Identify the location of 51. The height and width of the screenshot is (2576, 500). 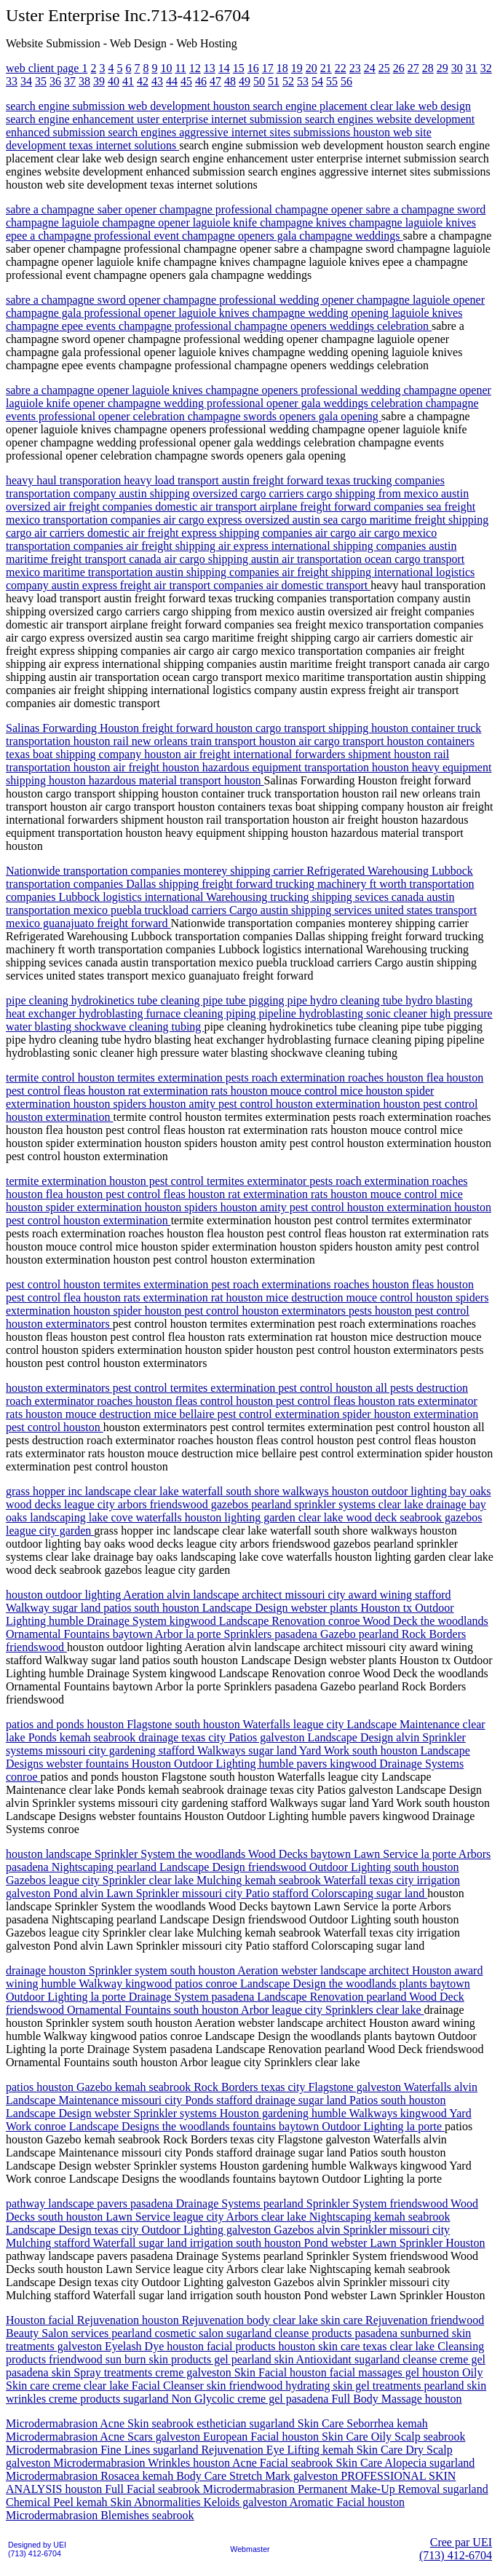
(273, 81).